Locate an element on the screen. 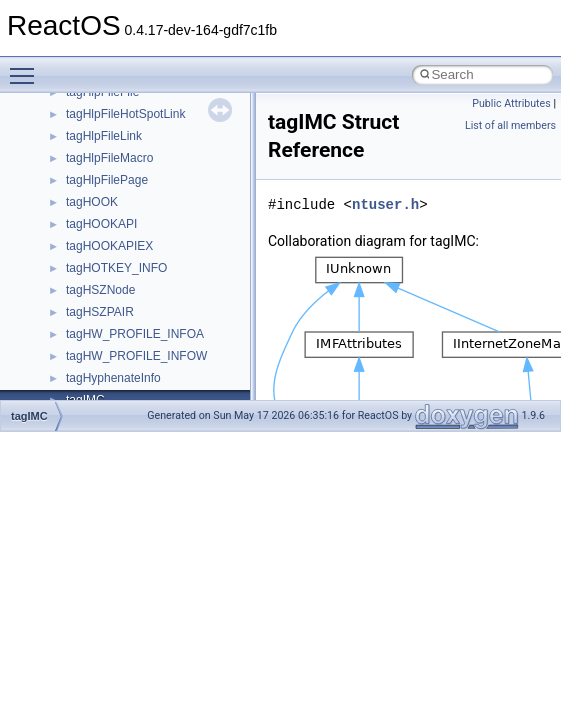 The height and width of the screenshot is (720, 561). __nfs41_lock_res is located at coordinates (113, 243).